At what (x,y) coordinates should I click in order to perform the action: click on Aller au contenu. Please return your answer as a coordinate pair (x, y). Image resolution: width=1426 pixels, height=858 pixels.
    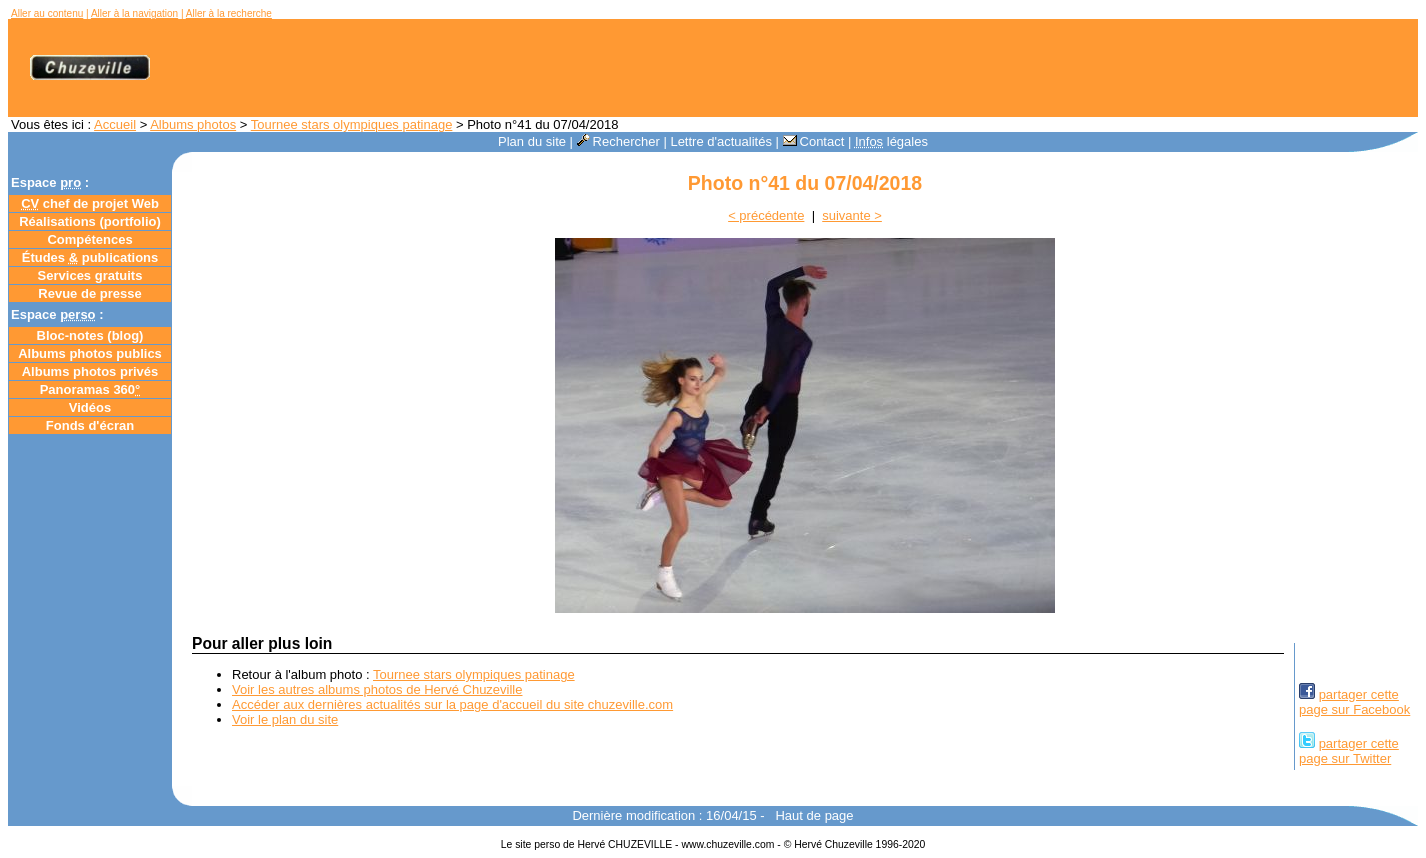
    Looking at the image, I should click on (47, 13).